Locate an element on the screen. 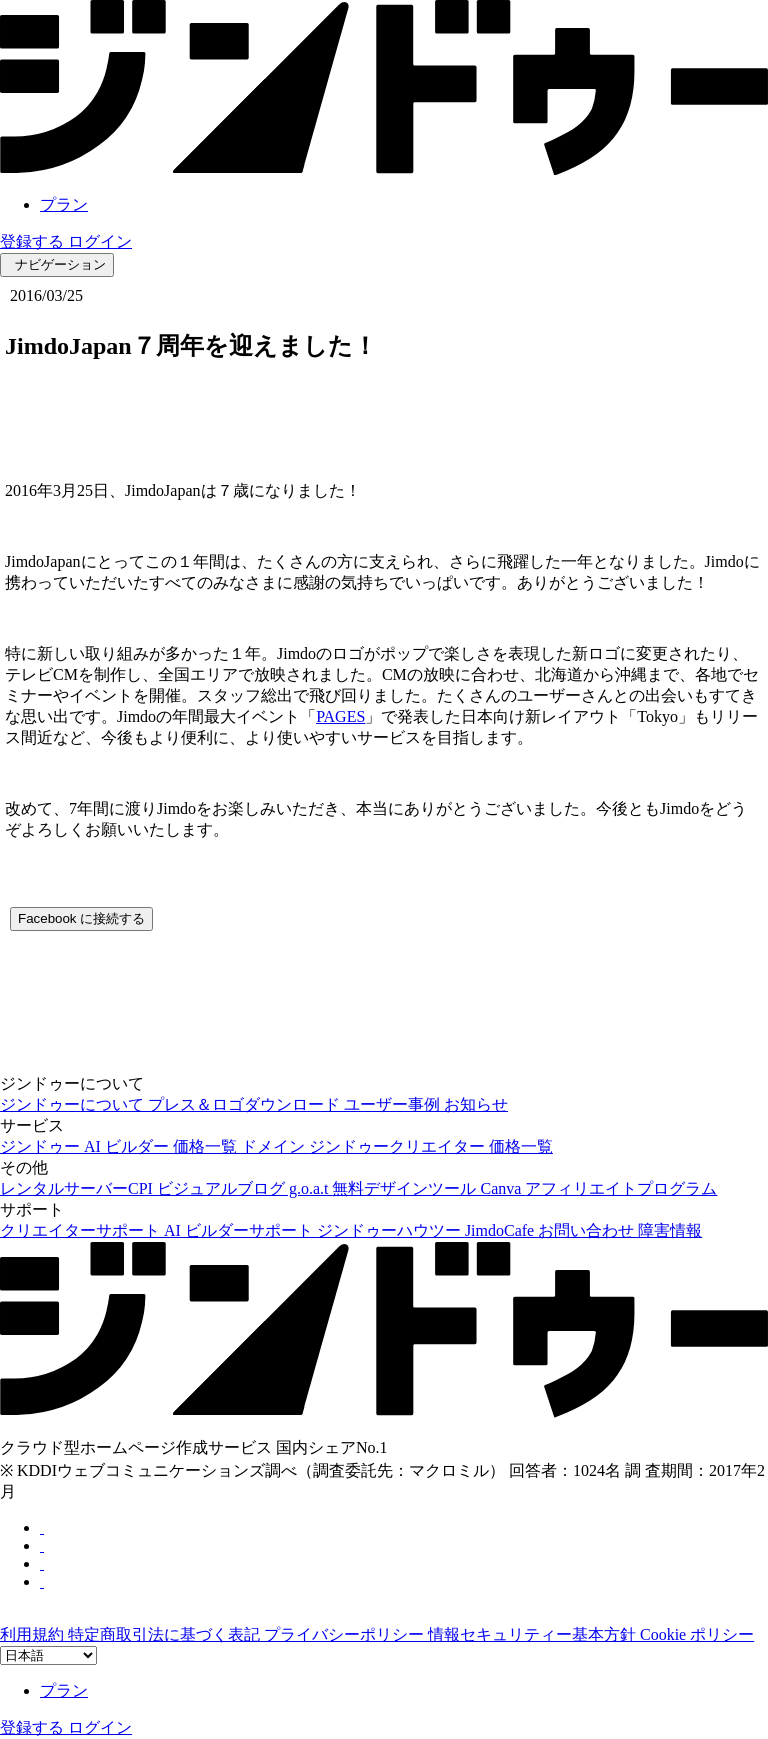 The image size is (768, 1739). 障害情報 is located at coordinates (670, 1230).